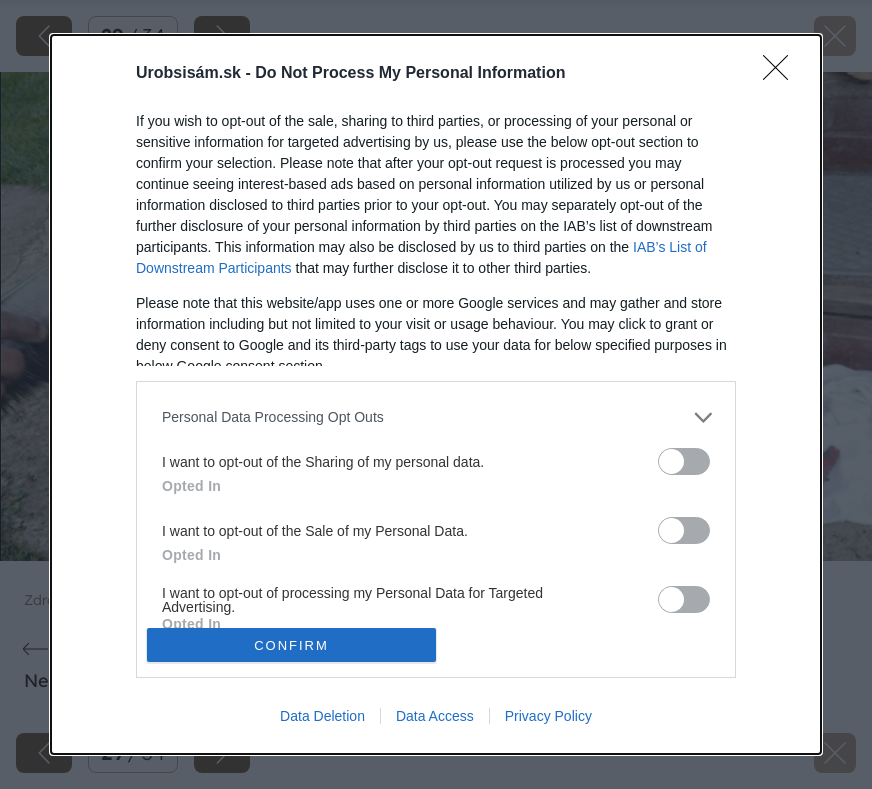  Describe the element at coordinates (548, 716) in the screenshot. I see `Privacy Policy` at that location.